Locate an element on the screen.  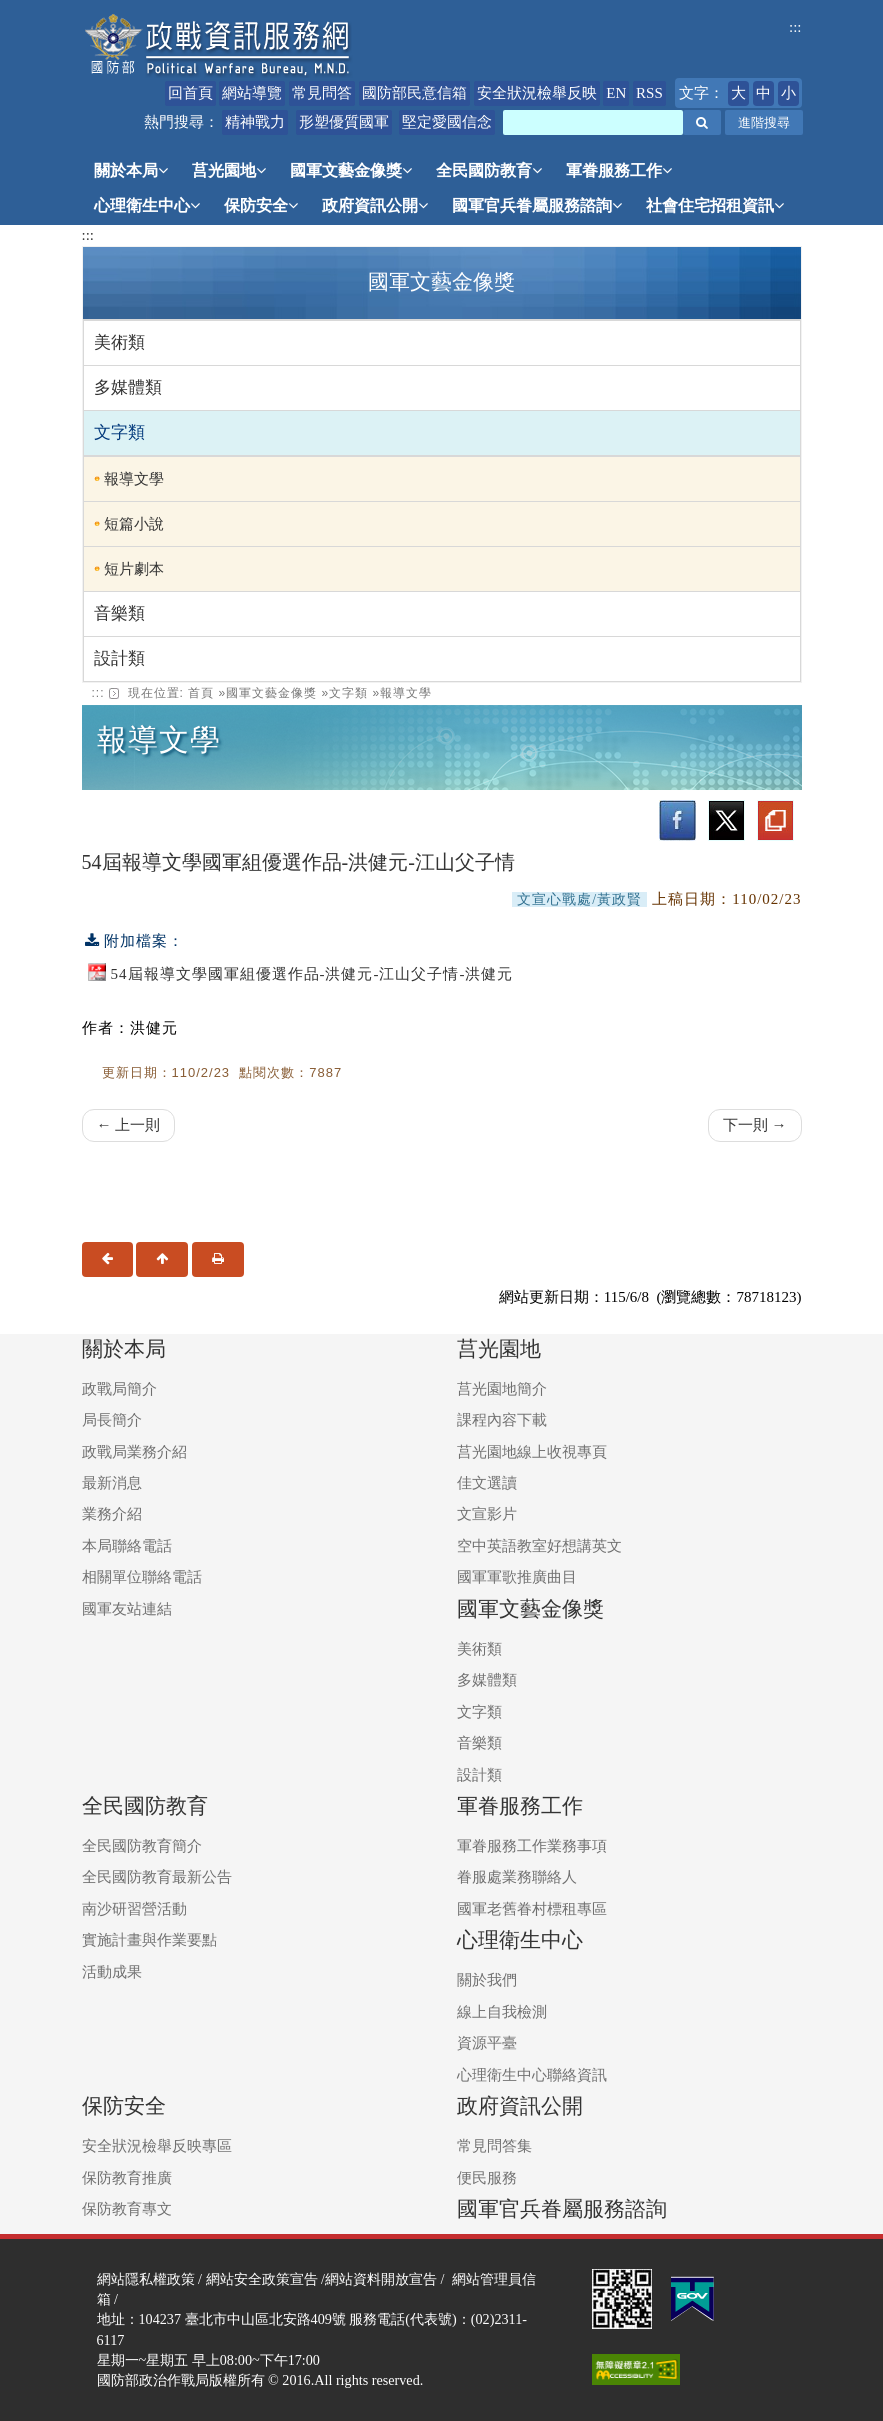
莒光園地 is located at coordinates (229, 170).